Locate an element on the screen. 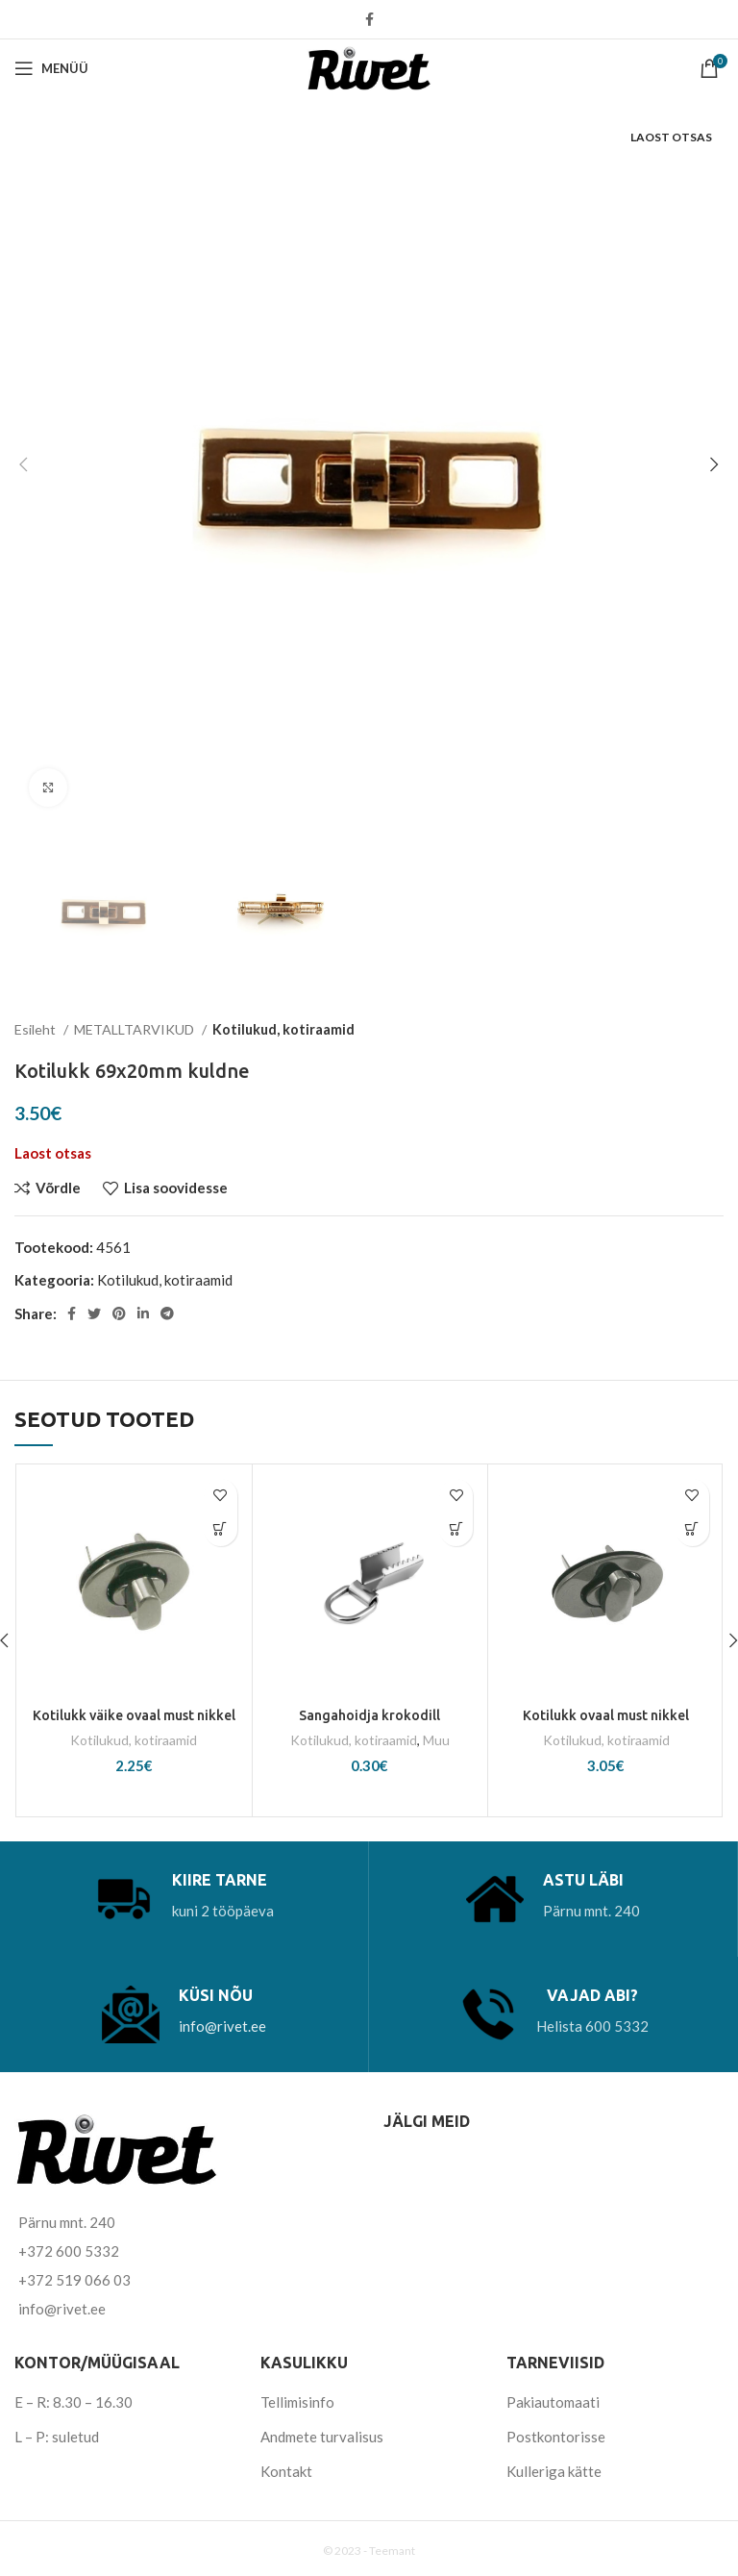  Andmete turvalisus is located at coordinates (321, 2435).